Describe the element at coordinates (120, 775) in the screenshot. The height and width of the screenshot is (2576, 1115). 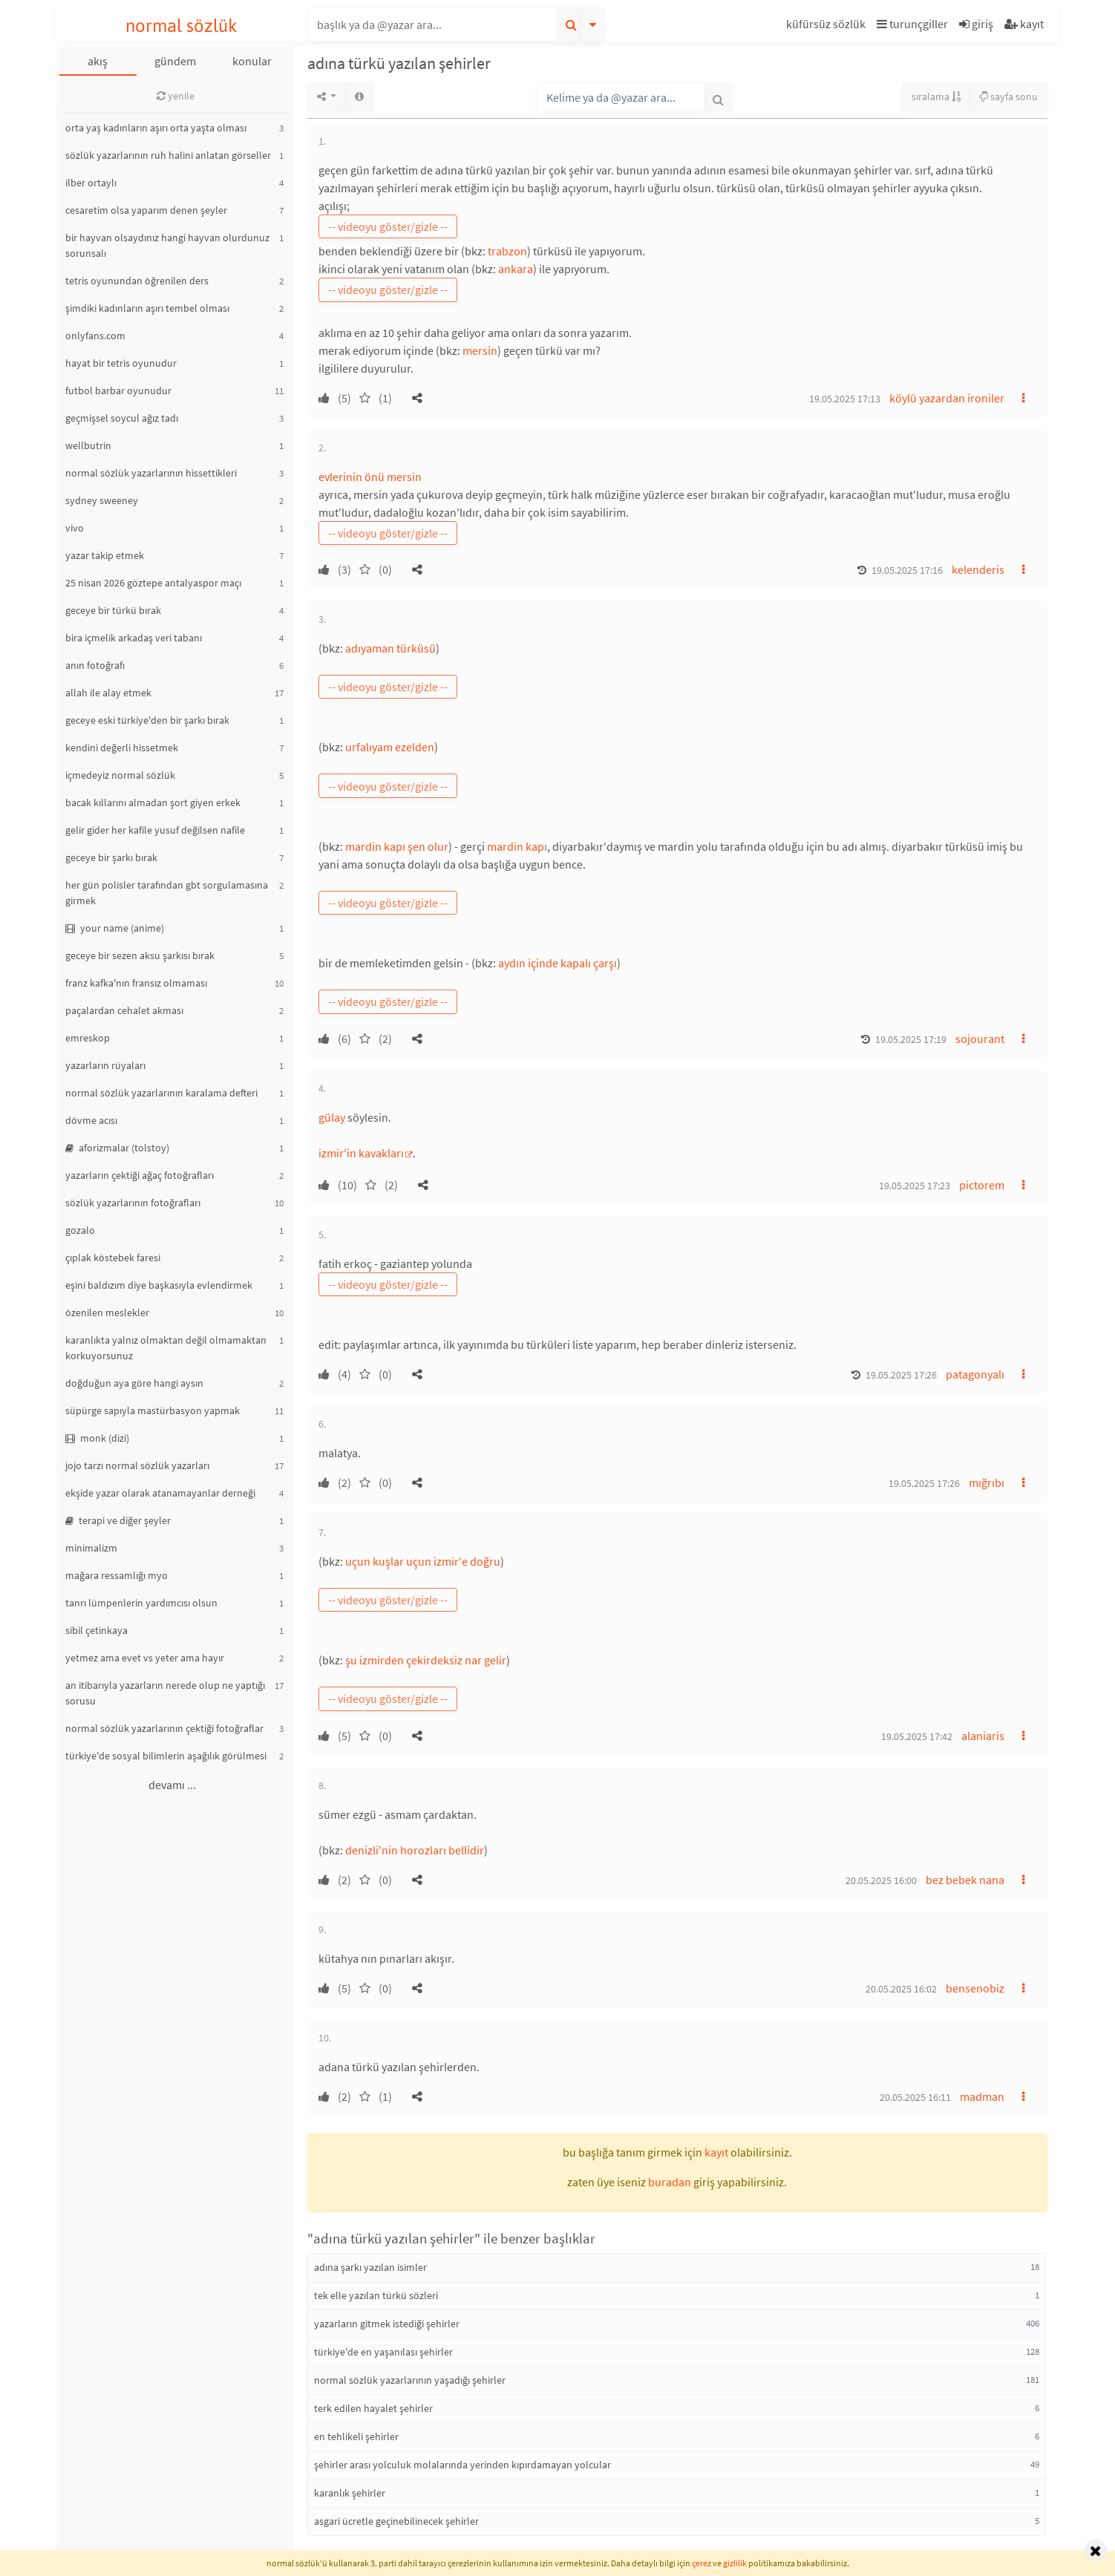
I see `içmedeyiz normal sözlük` at that location.